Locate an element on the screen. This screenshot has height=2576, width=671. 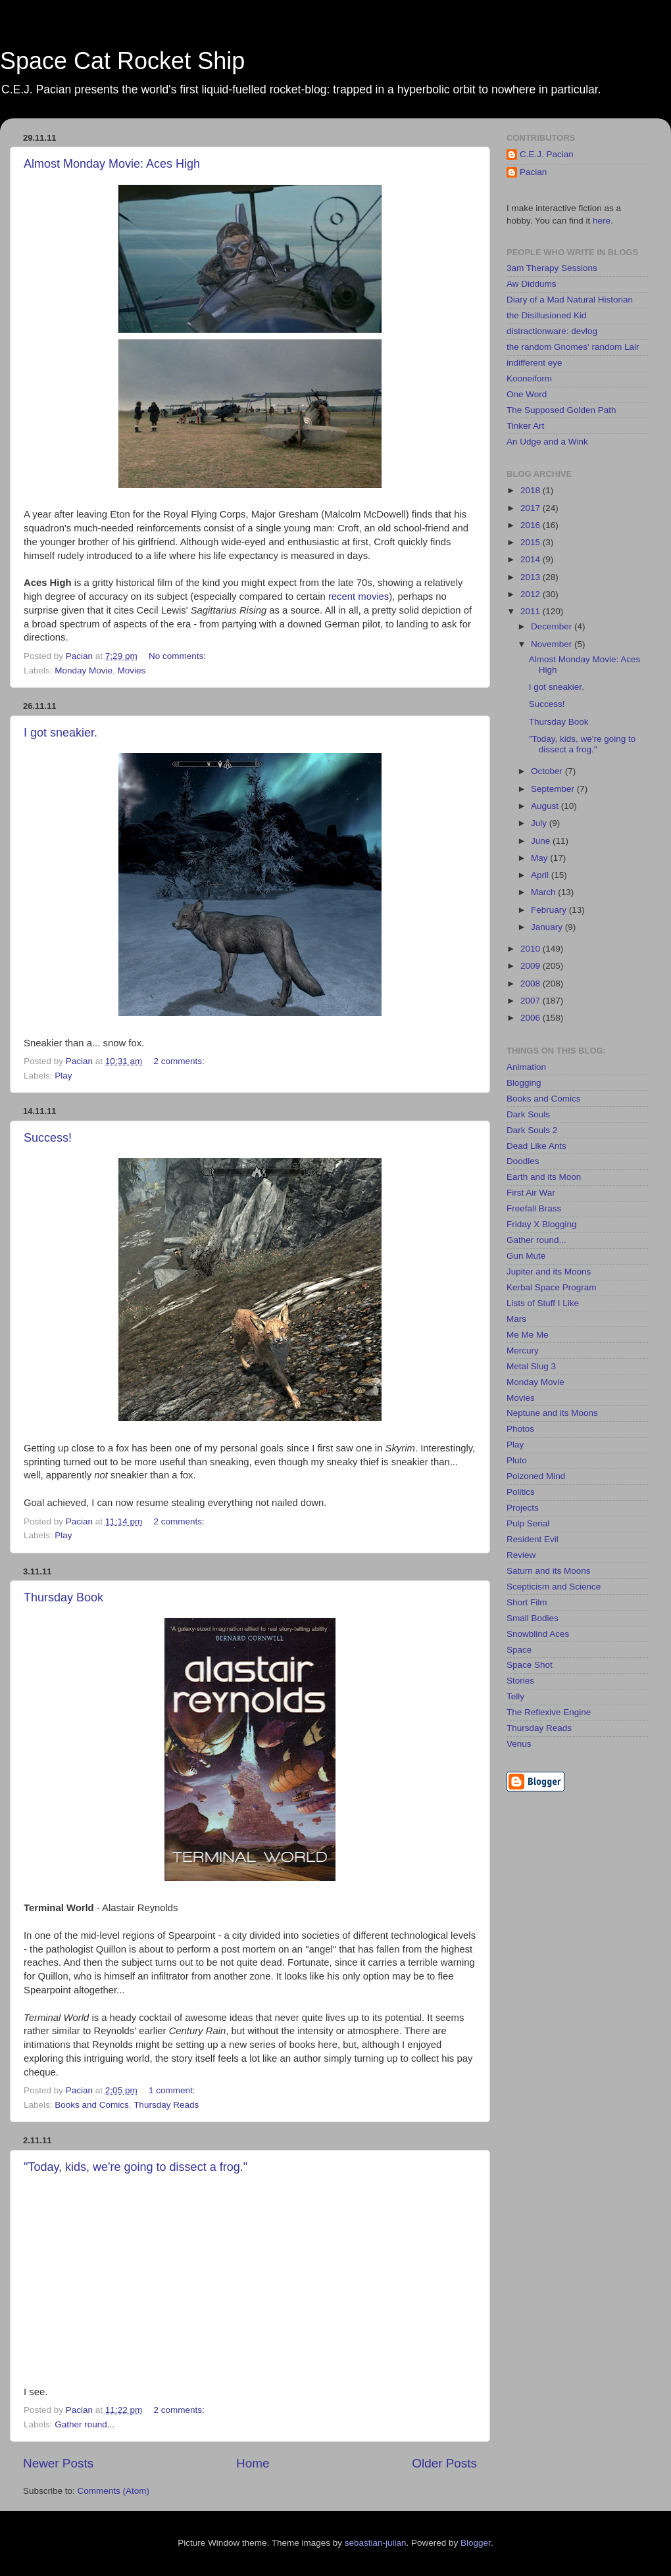
October is located at coordinates (548, 771).